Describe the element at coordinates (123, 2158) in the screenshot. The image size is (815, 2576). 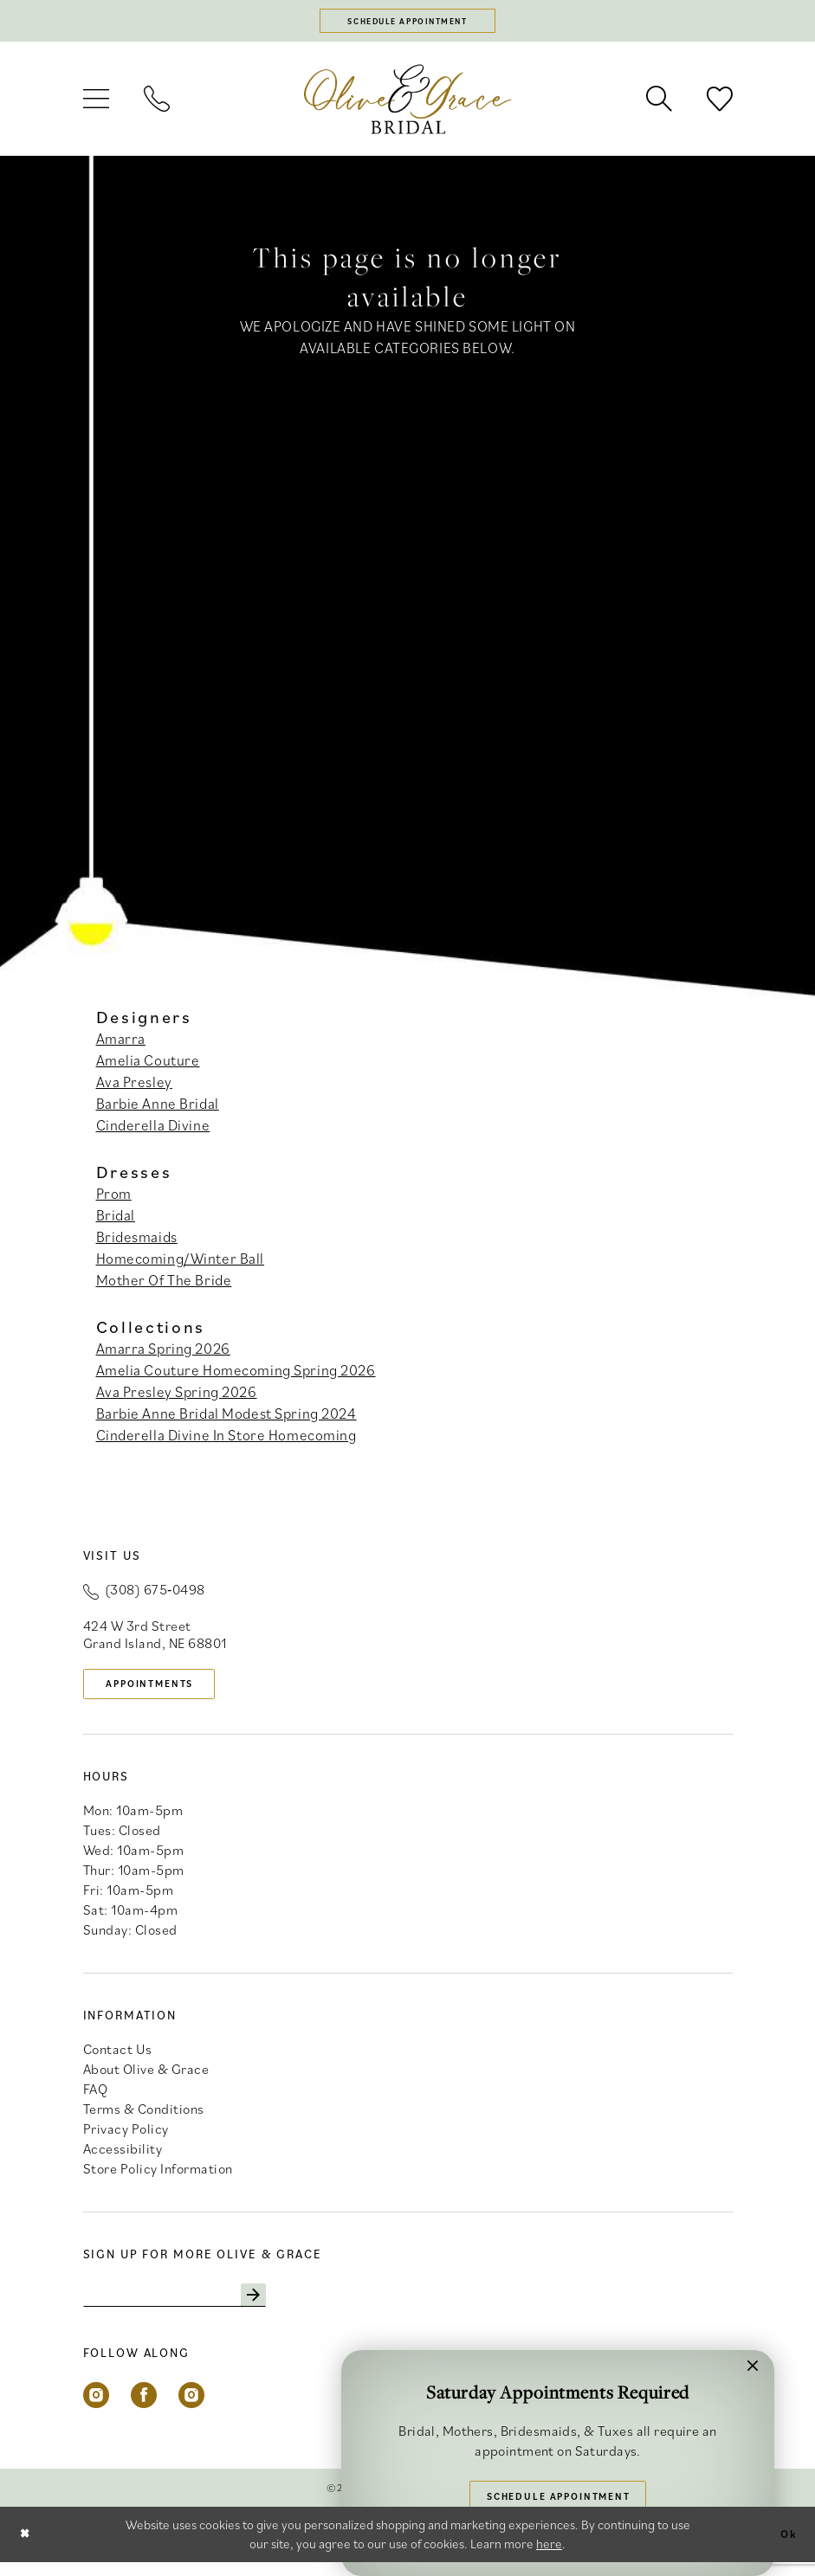
I see `Accessibility` at that location.